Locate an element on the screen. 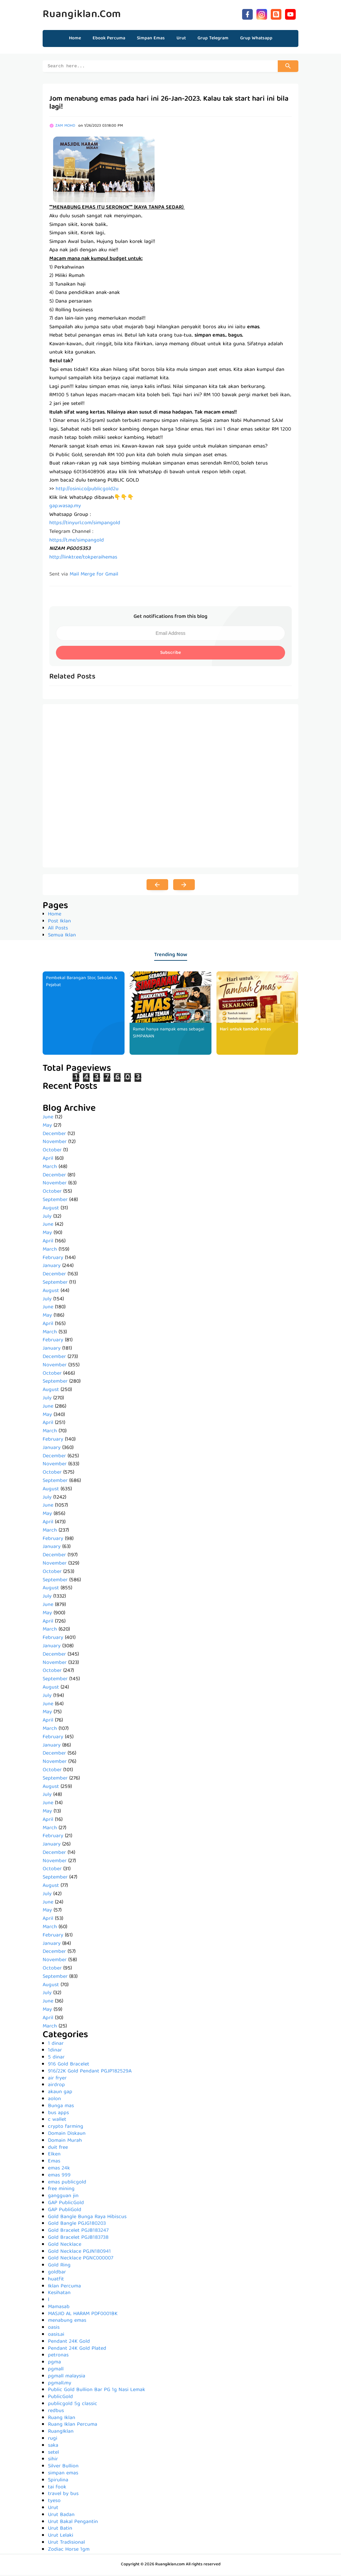 This screenshot has width=341, height=2576. Ramai hanya nampak emas sebagai SIMPANAN is located at coordinates (169, 1033).